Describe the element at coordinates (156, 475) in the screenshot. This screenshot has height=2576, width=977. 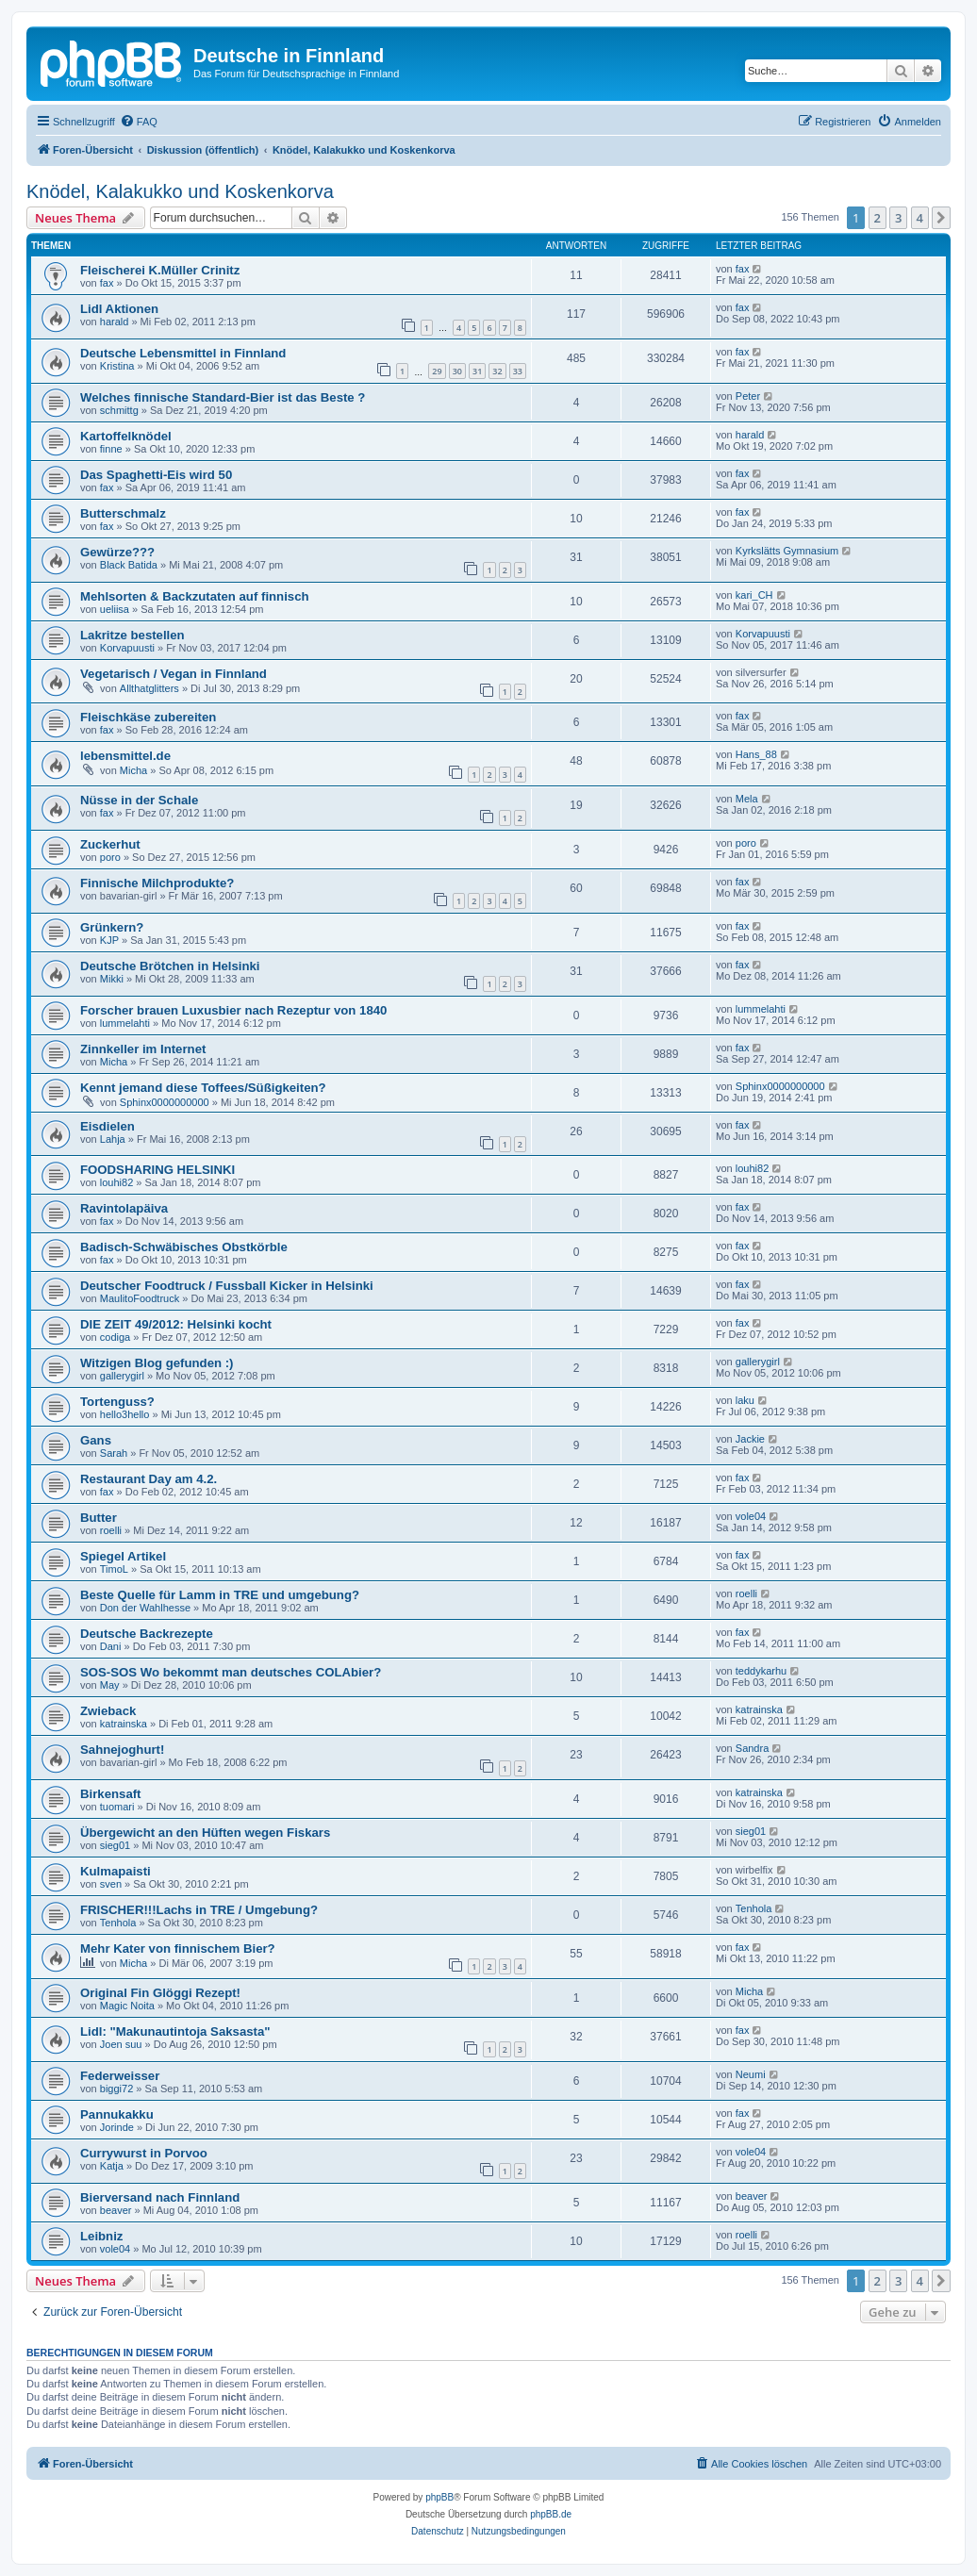
I see `Das Spaghetti-Eis wird 50` at that location.